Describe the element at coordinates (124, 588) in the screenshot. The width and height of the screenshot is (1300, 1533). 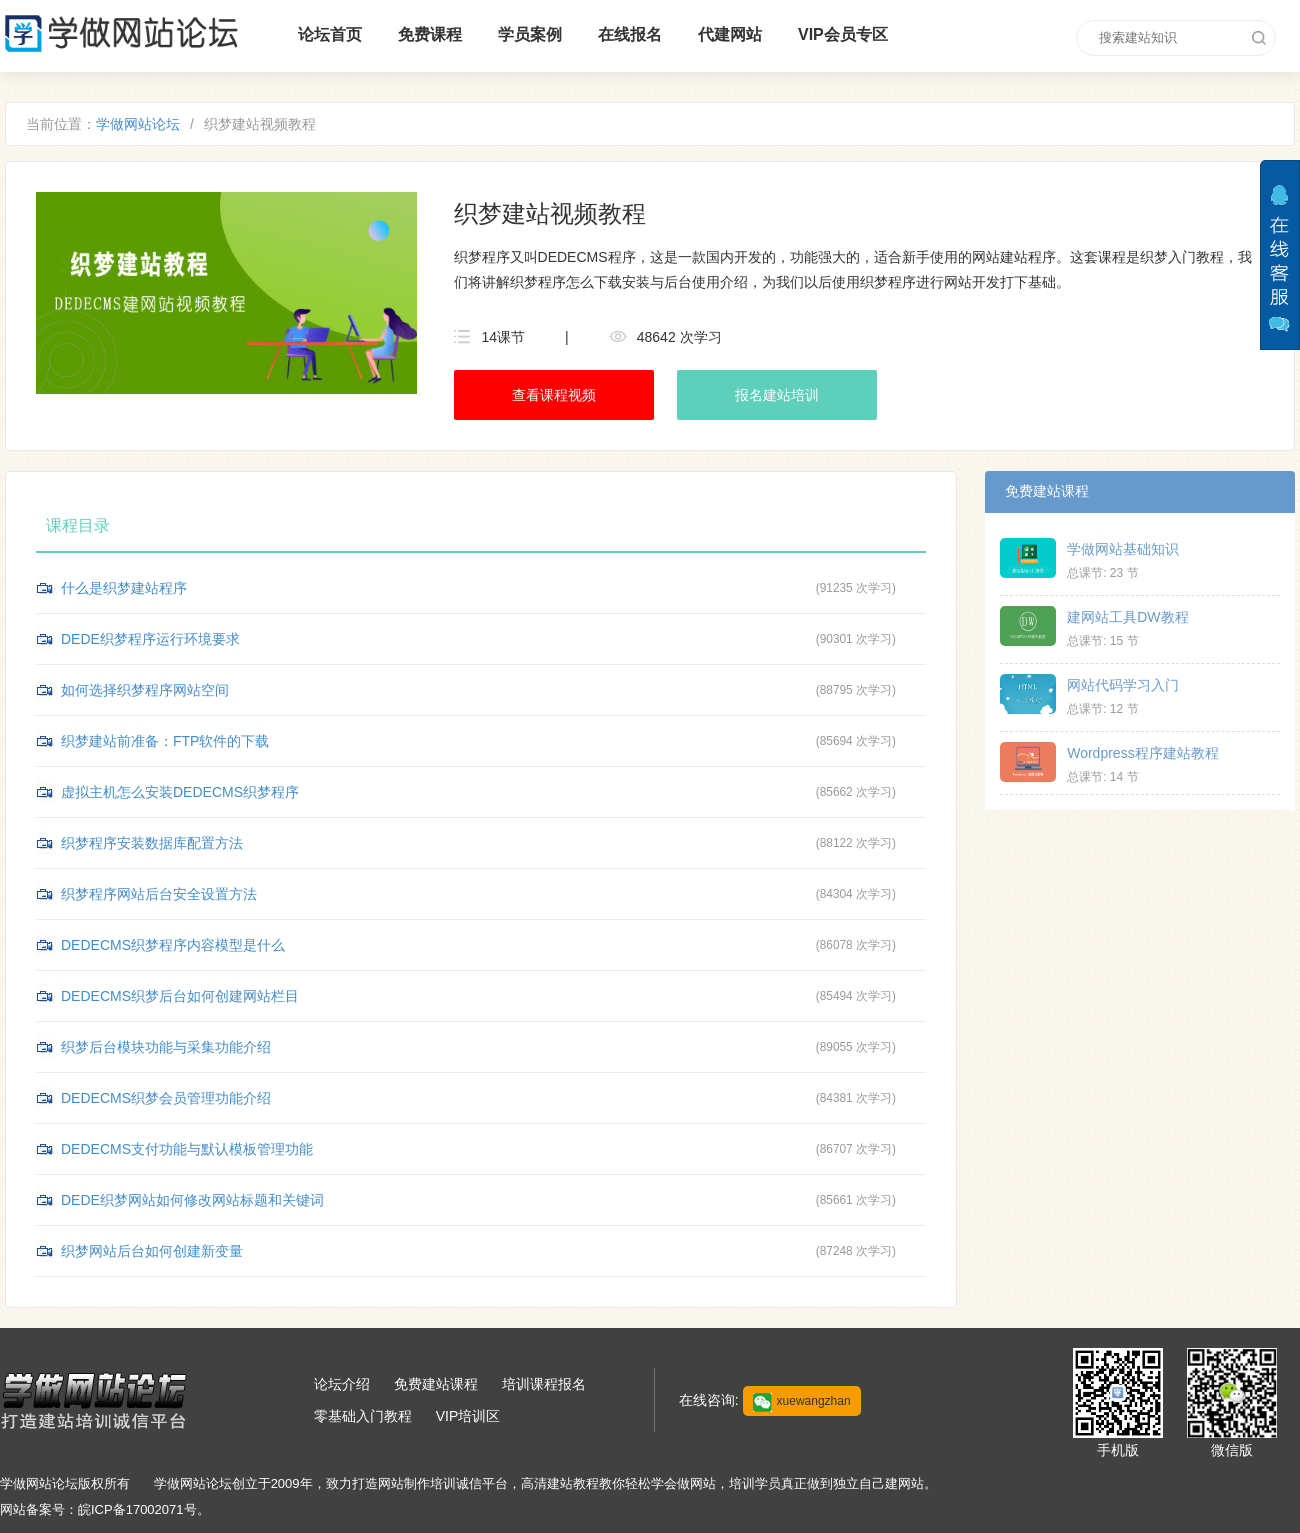
I see `什么是织梦建站程序` at that location.